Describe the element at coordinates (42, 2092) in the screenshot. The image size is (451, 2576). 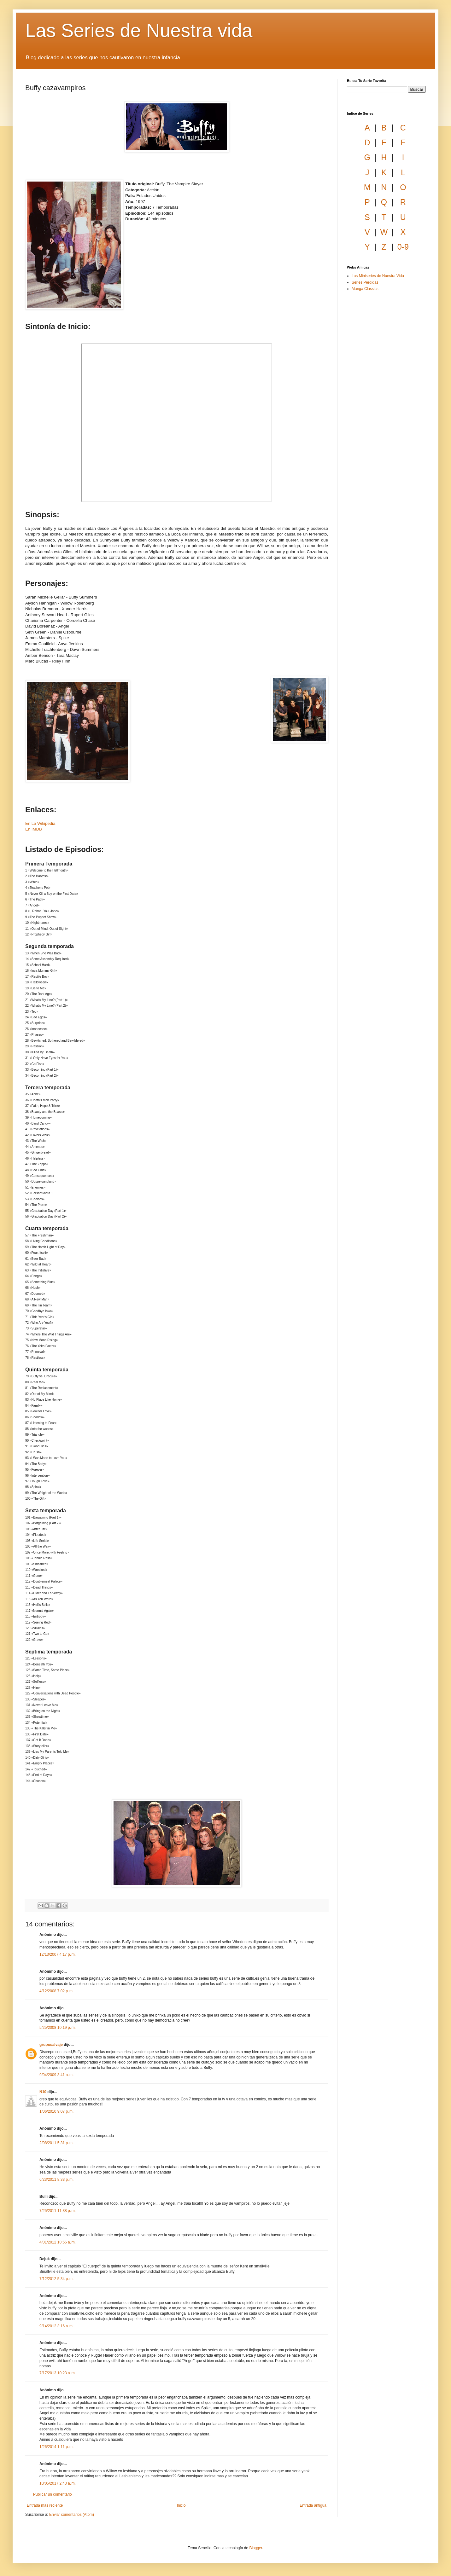
I see `N10` at that location.